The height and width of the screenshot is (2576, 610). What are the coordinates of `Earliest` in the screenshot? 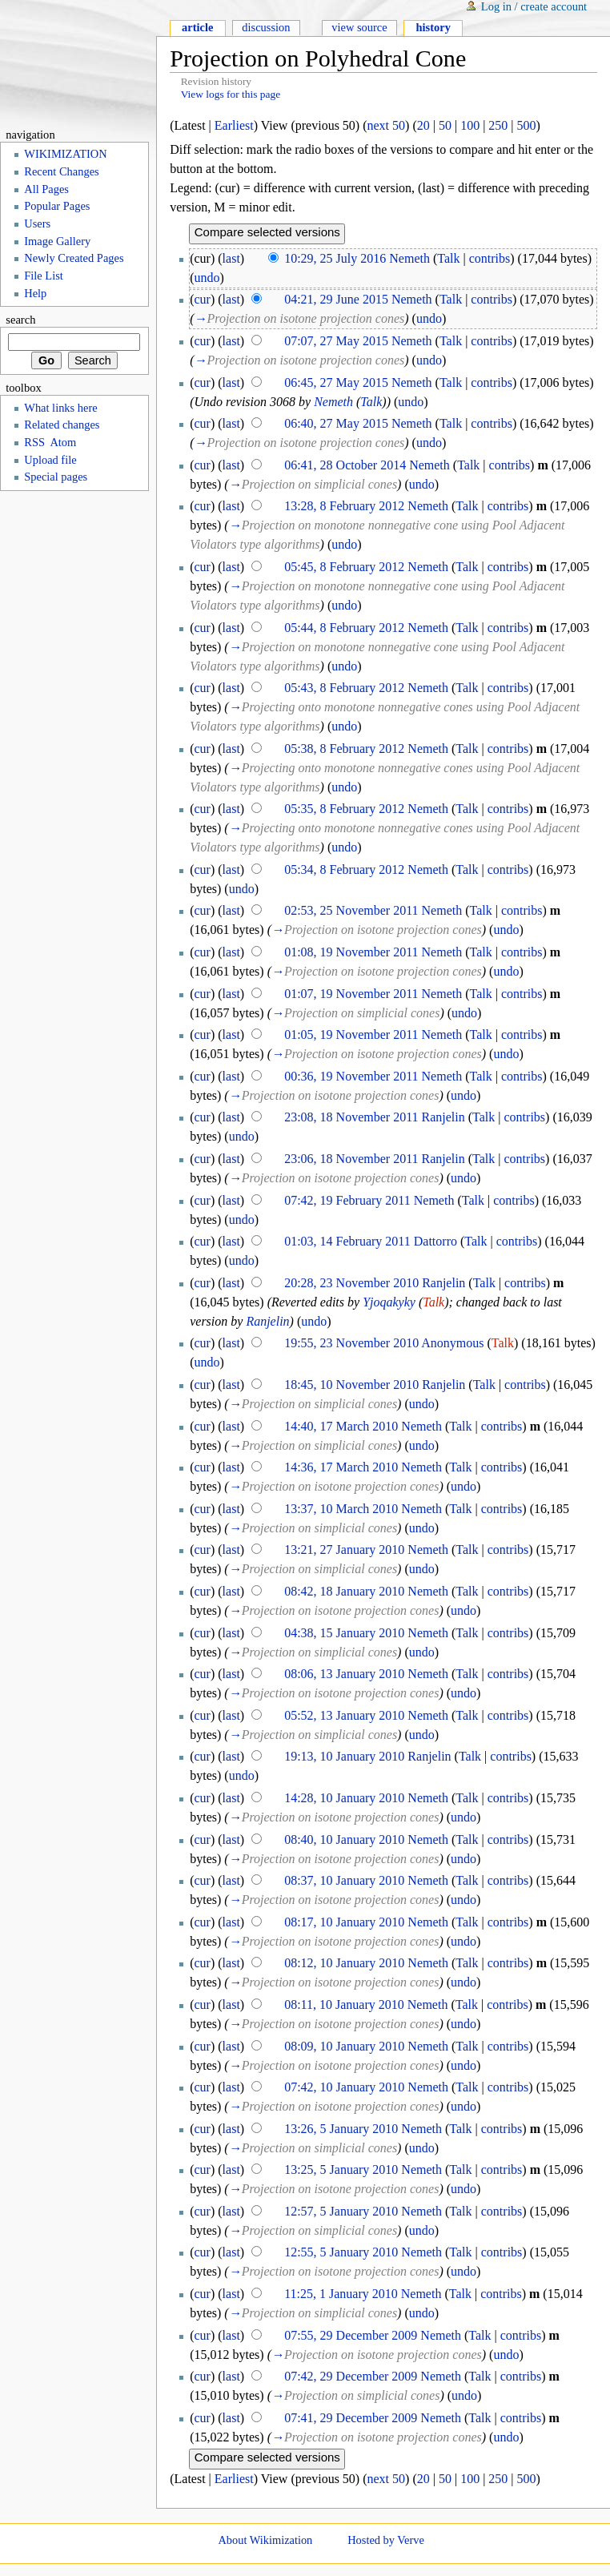 It's located at (234, 125).